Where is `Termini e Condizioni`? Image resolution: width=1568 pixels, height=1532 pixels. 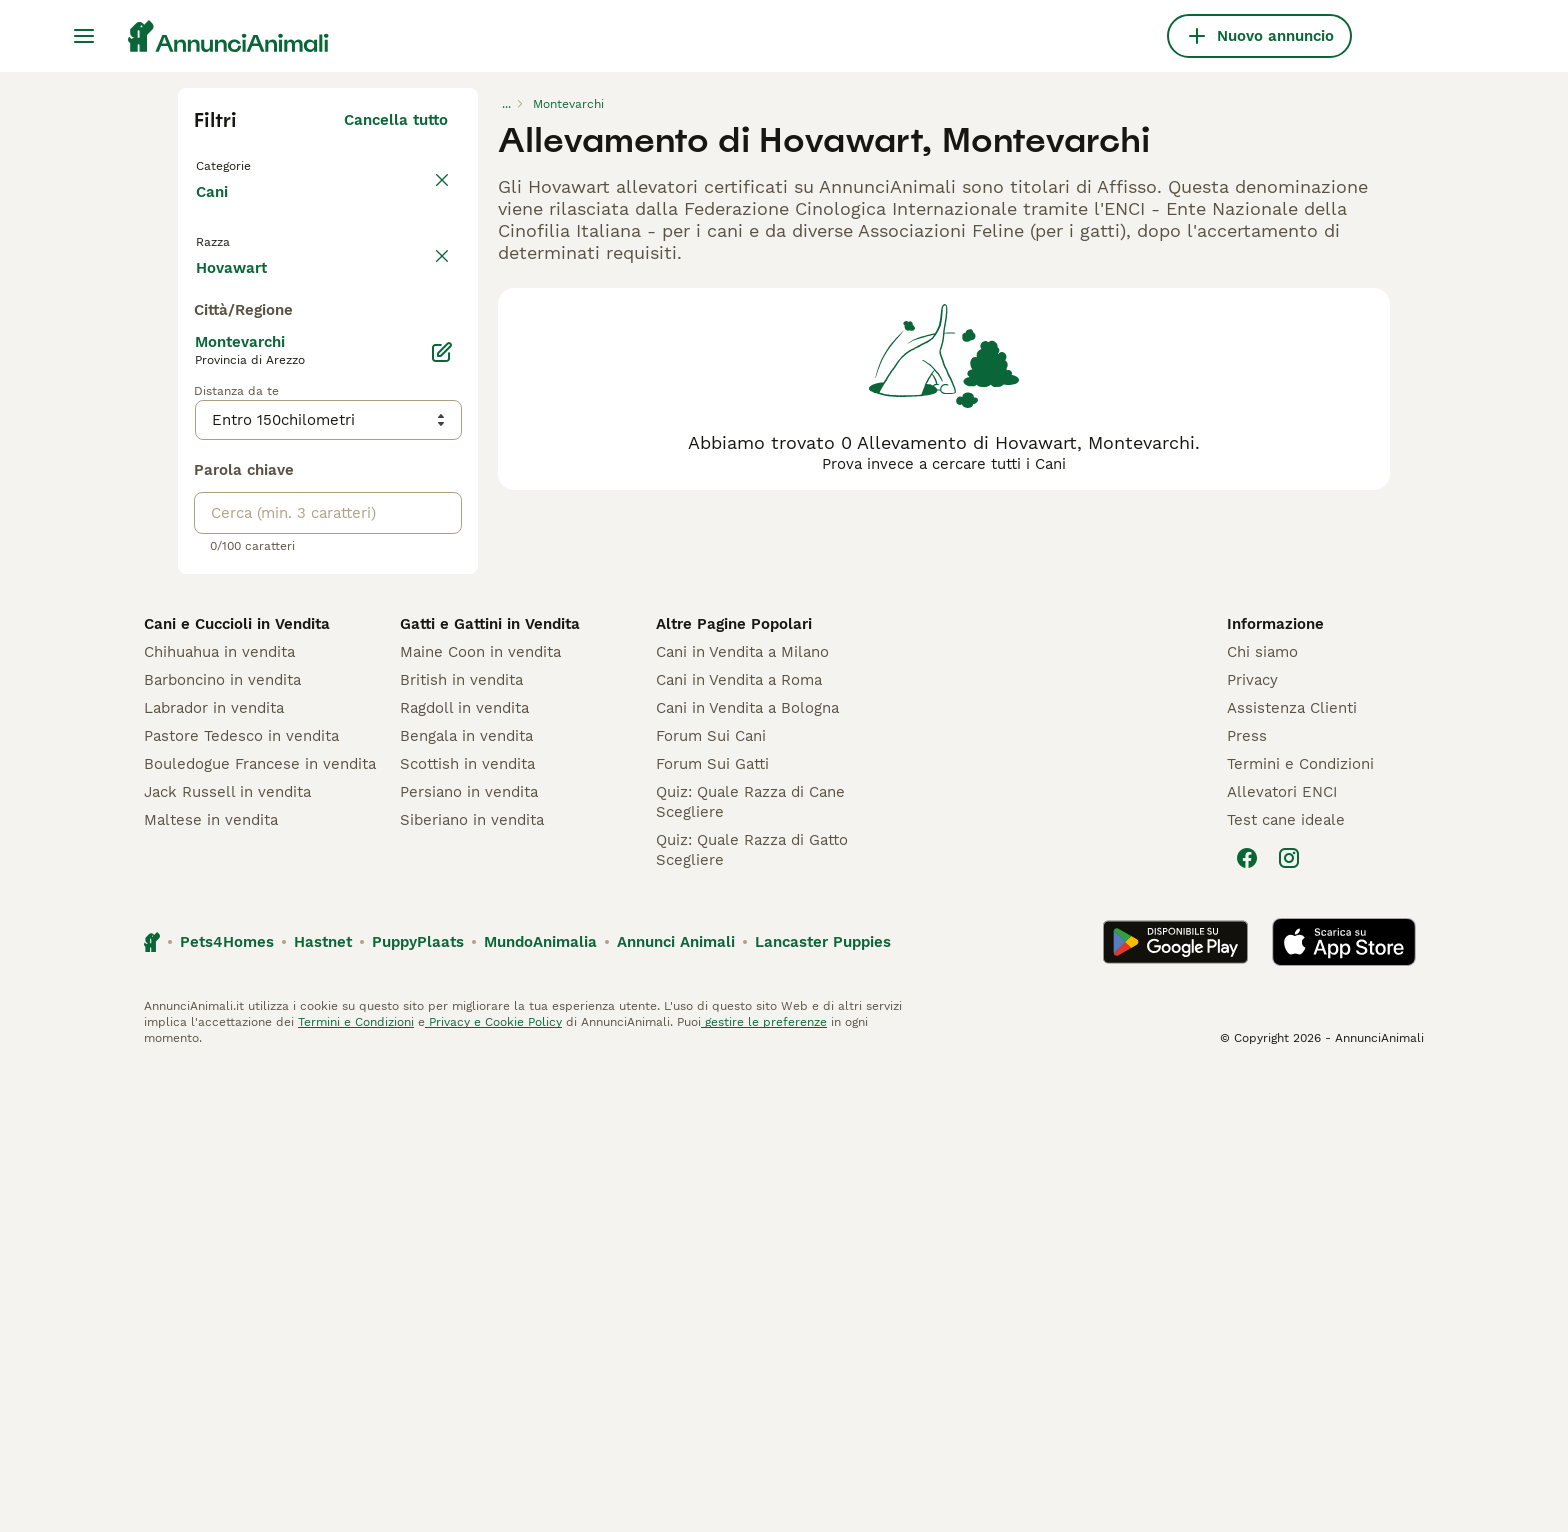
Termini e Condizioni is located at coordinates (1300, 1226).